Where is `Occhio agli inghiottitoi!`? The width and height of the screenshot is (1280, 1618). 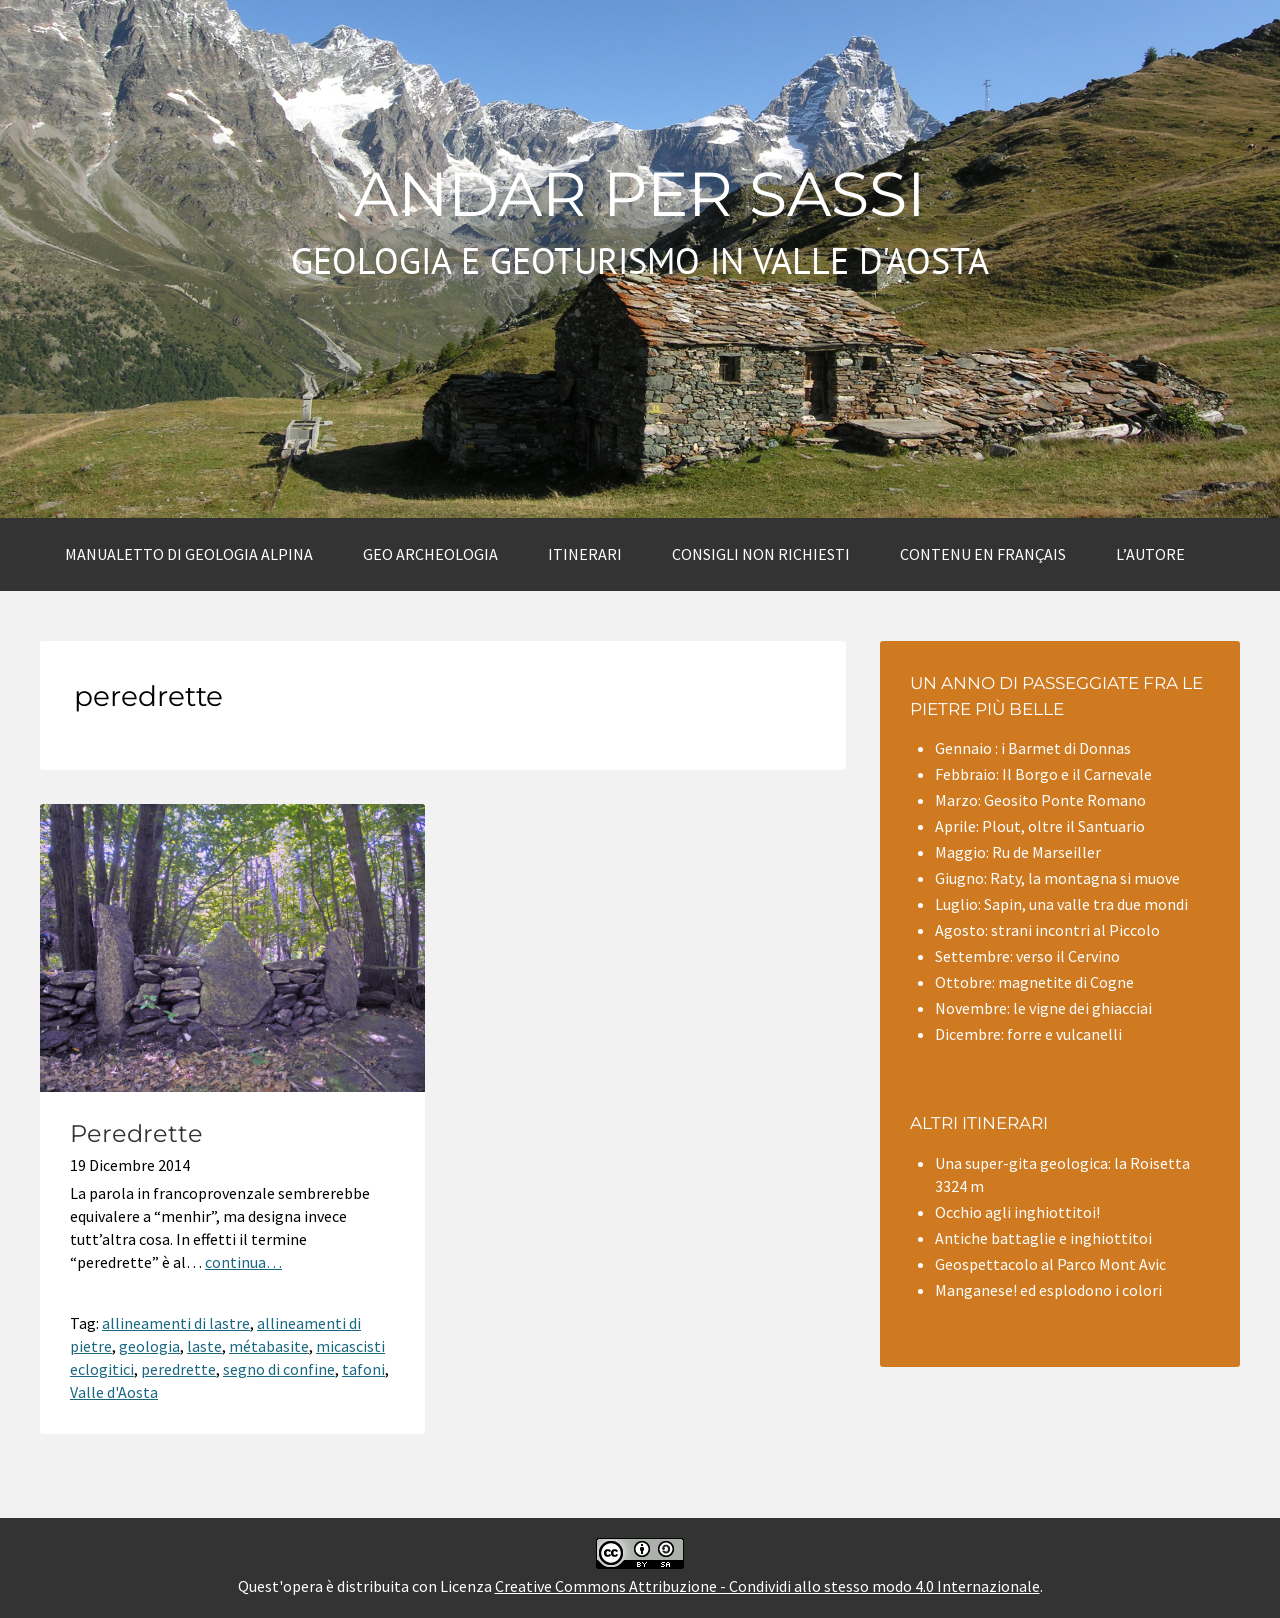 Occhio agli inghiottitoi! is located at coordinates (1017, 1212).